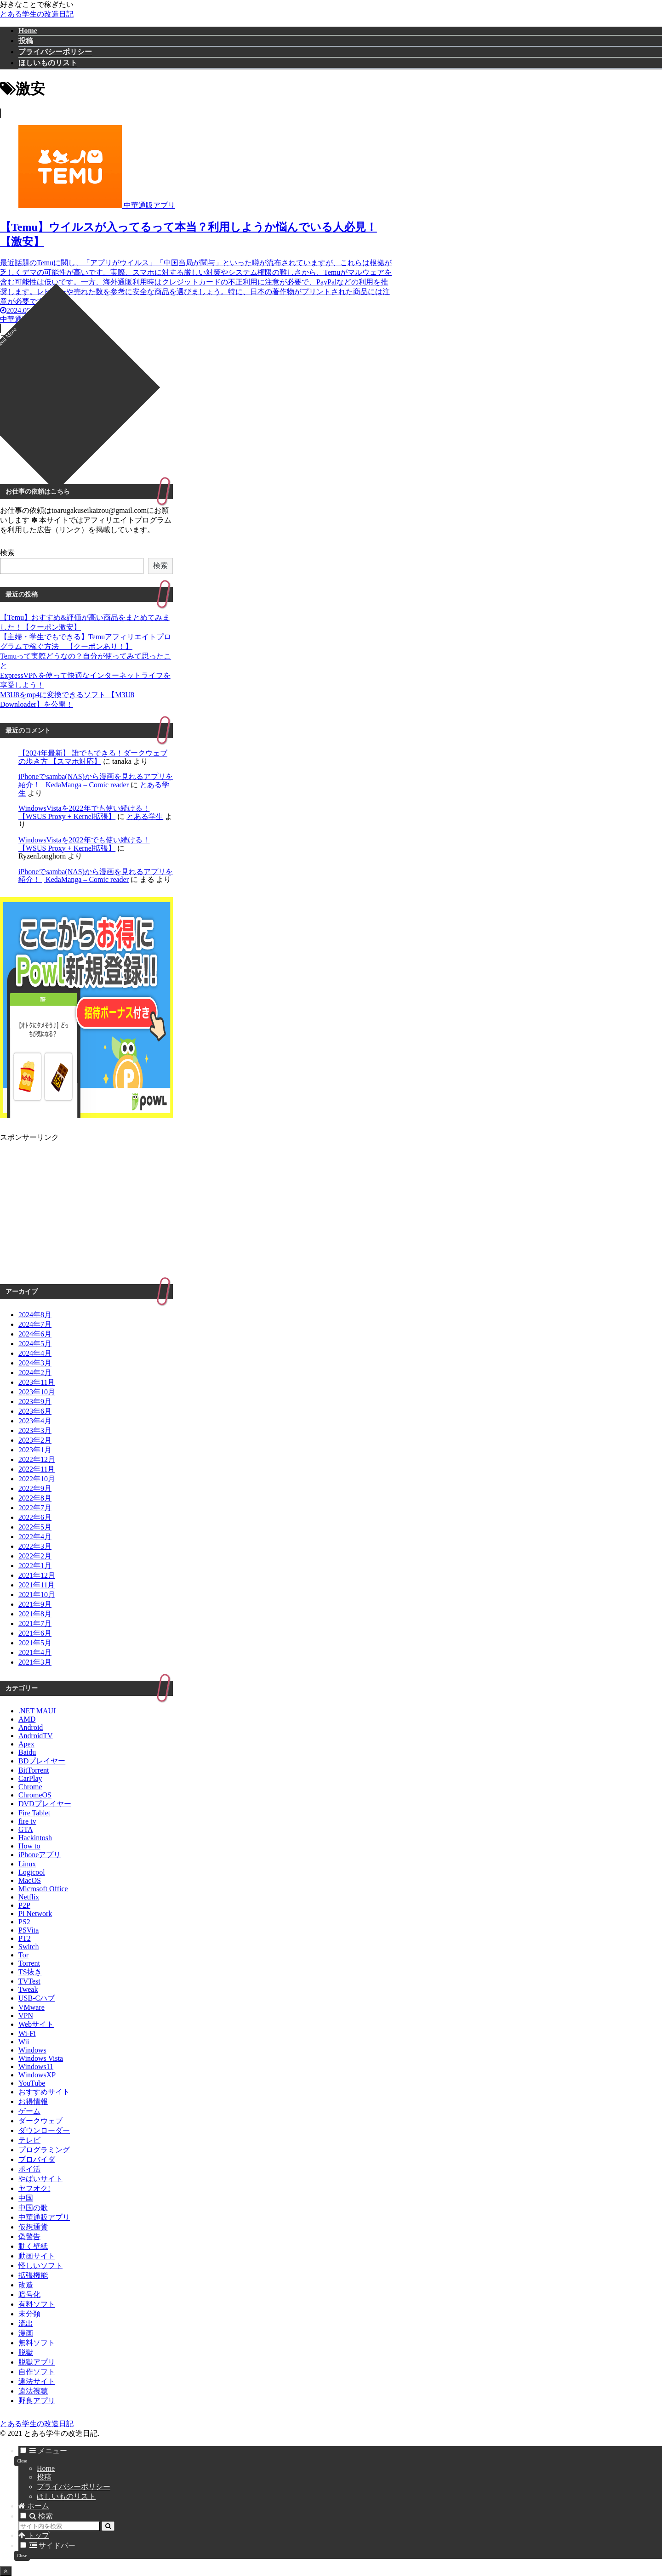 This screenshot has height=2576, width=662. I want to click on とある学生, so click(144, 816).